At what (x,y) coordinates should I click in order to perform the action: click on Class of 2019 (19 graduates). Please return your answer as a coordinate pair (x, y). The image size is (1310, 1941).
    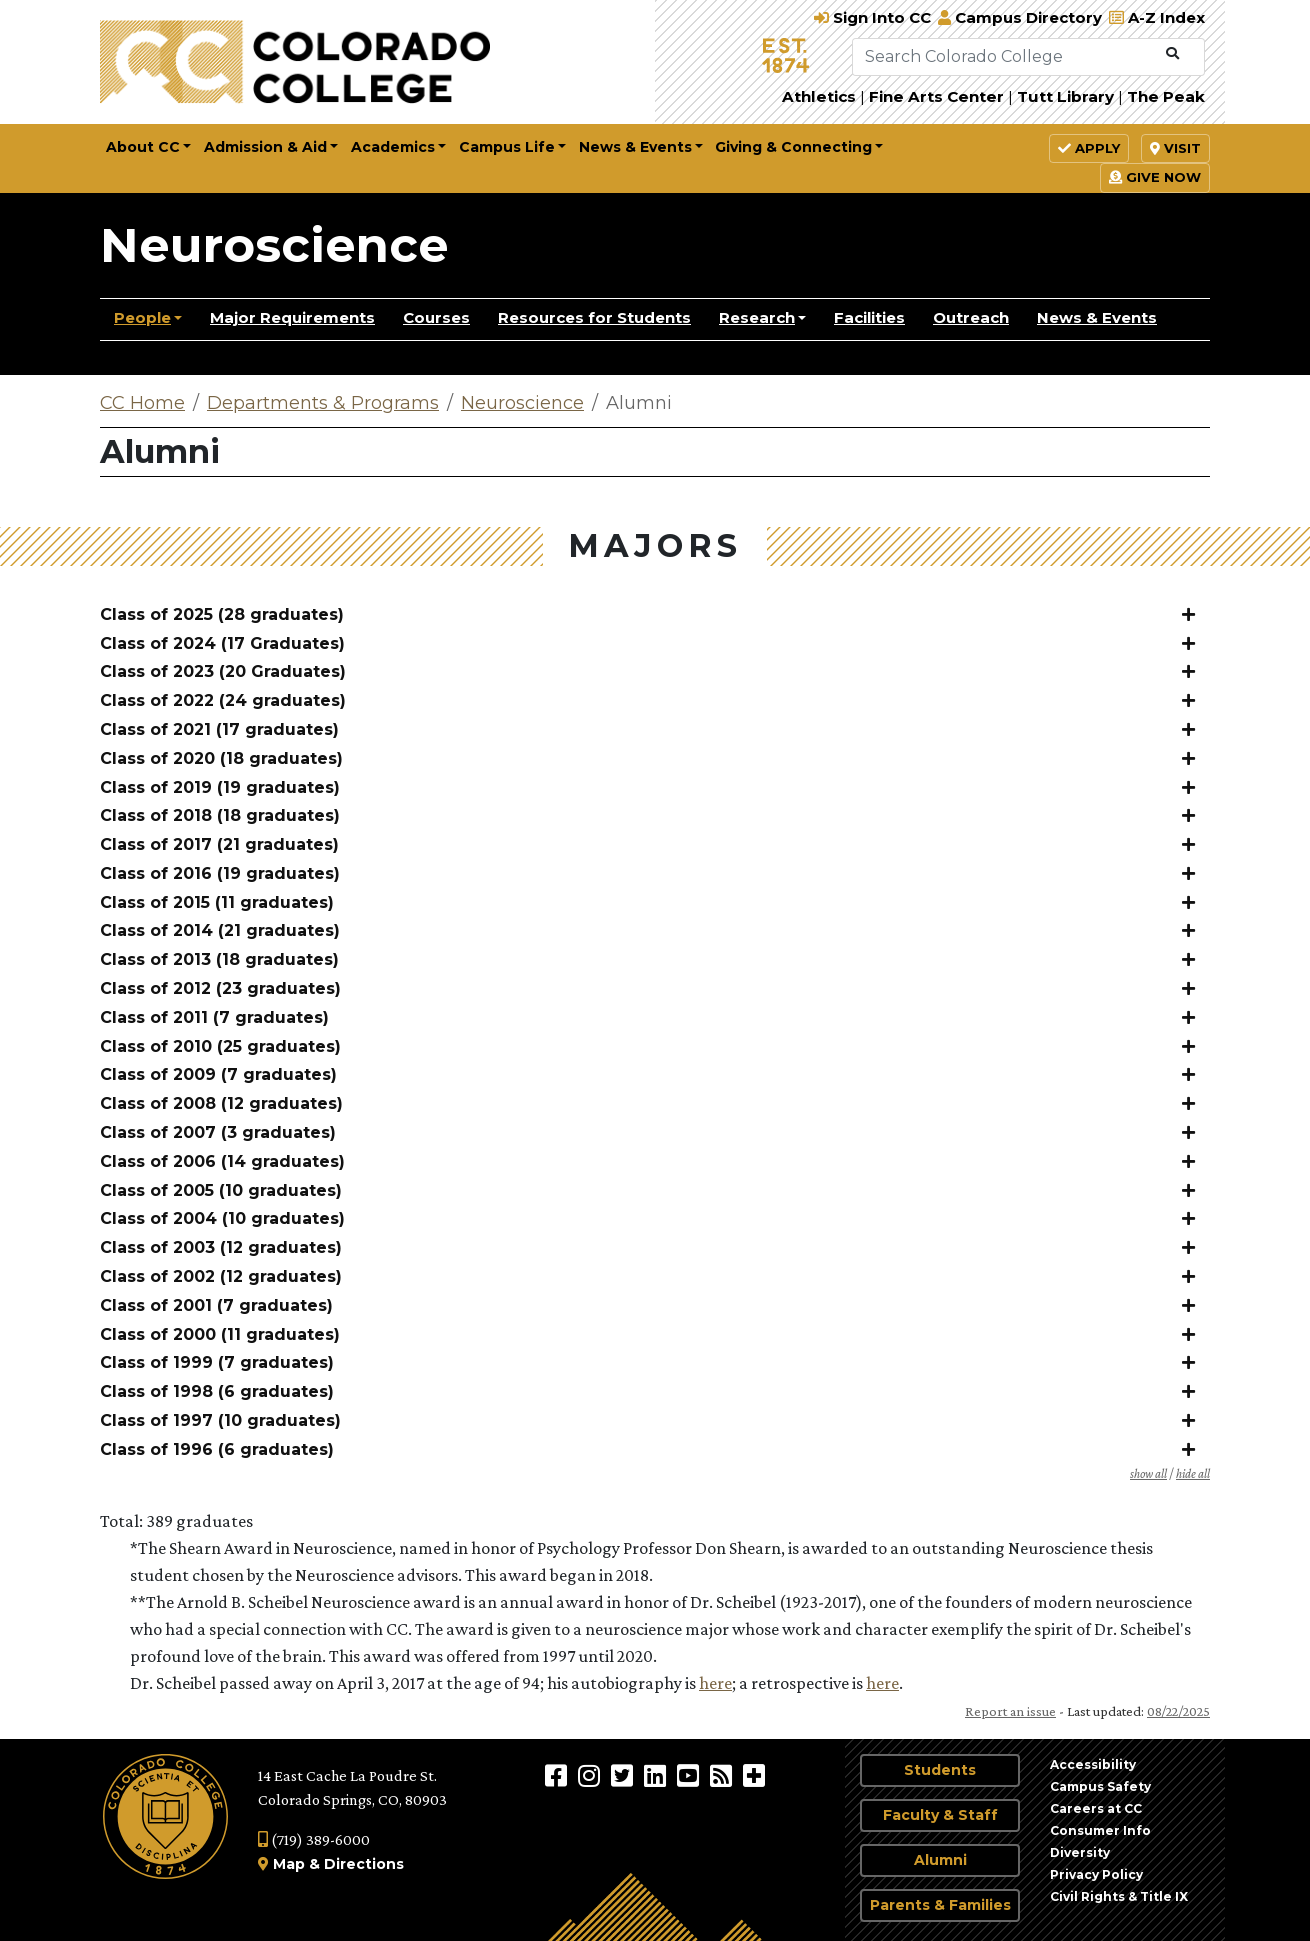
    Looking at the image, I should click on (220, 787).